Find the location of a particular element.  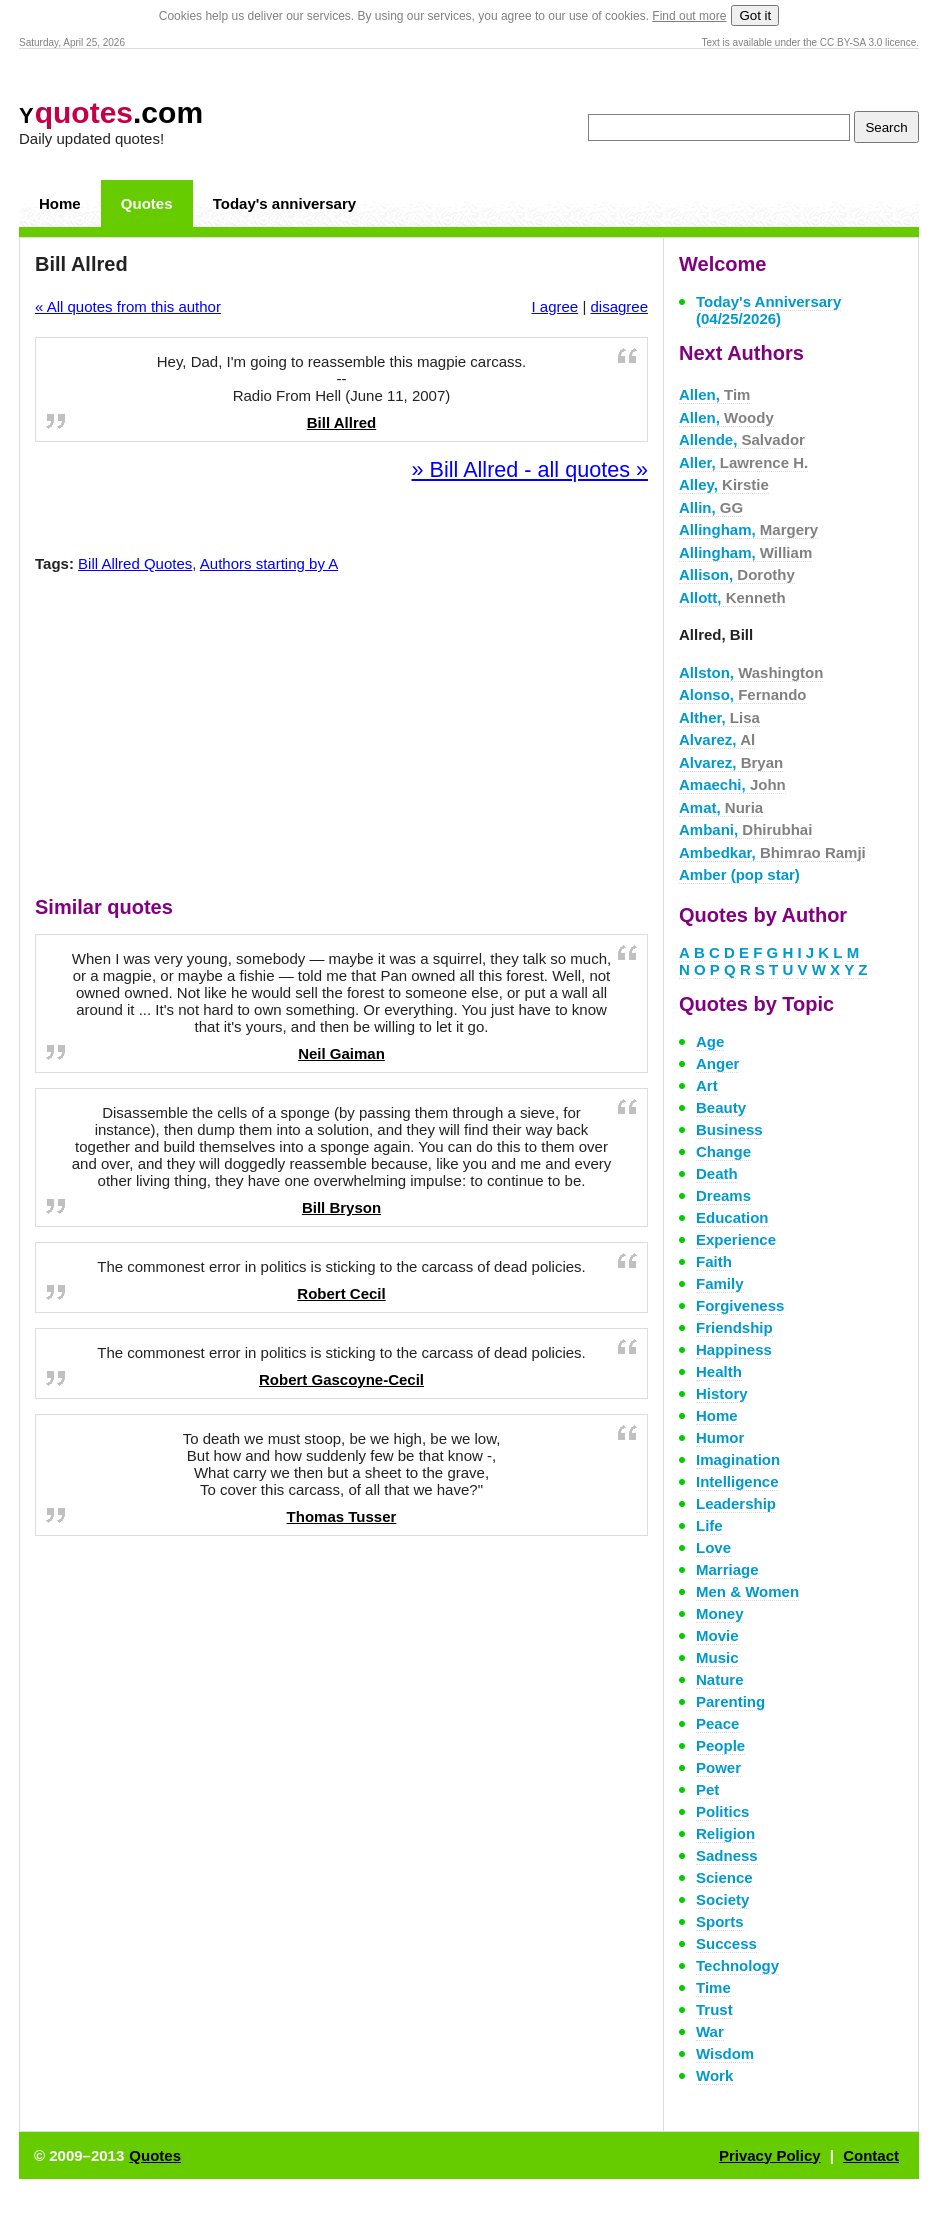

Forgiveness is located at coordinates (740, 1305).